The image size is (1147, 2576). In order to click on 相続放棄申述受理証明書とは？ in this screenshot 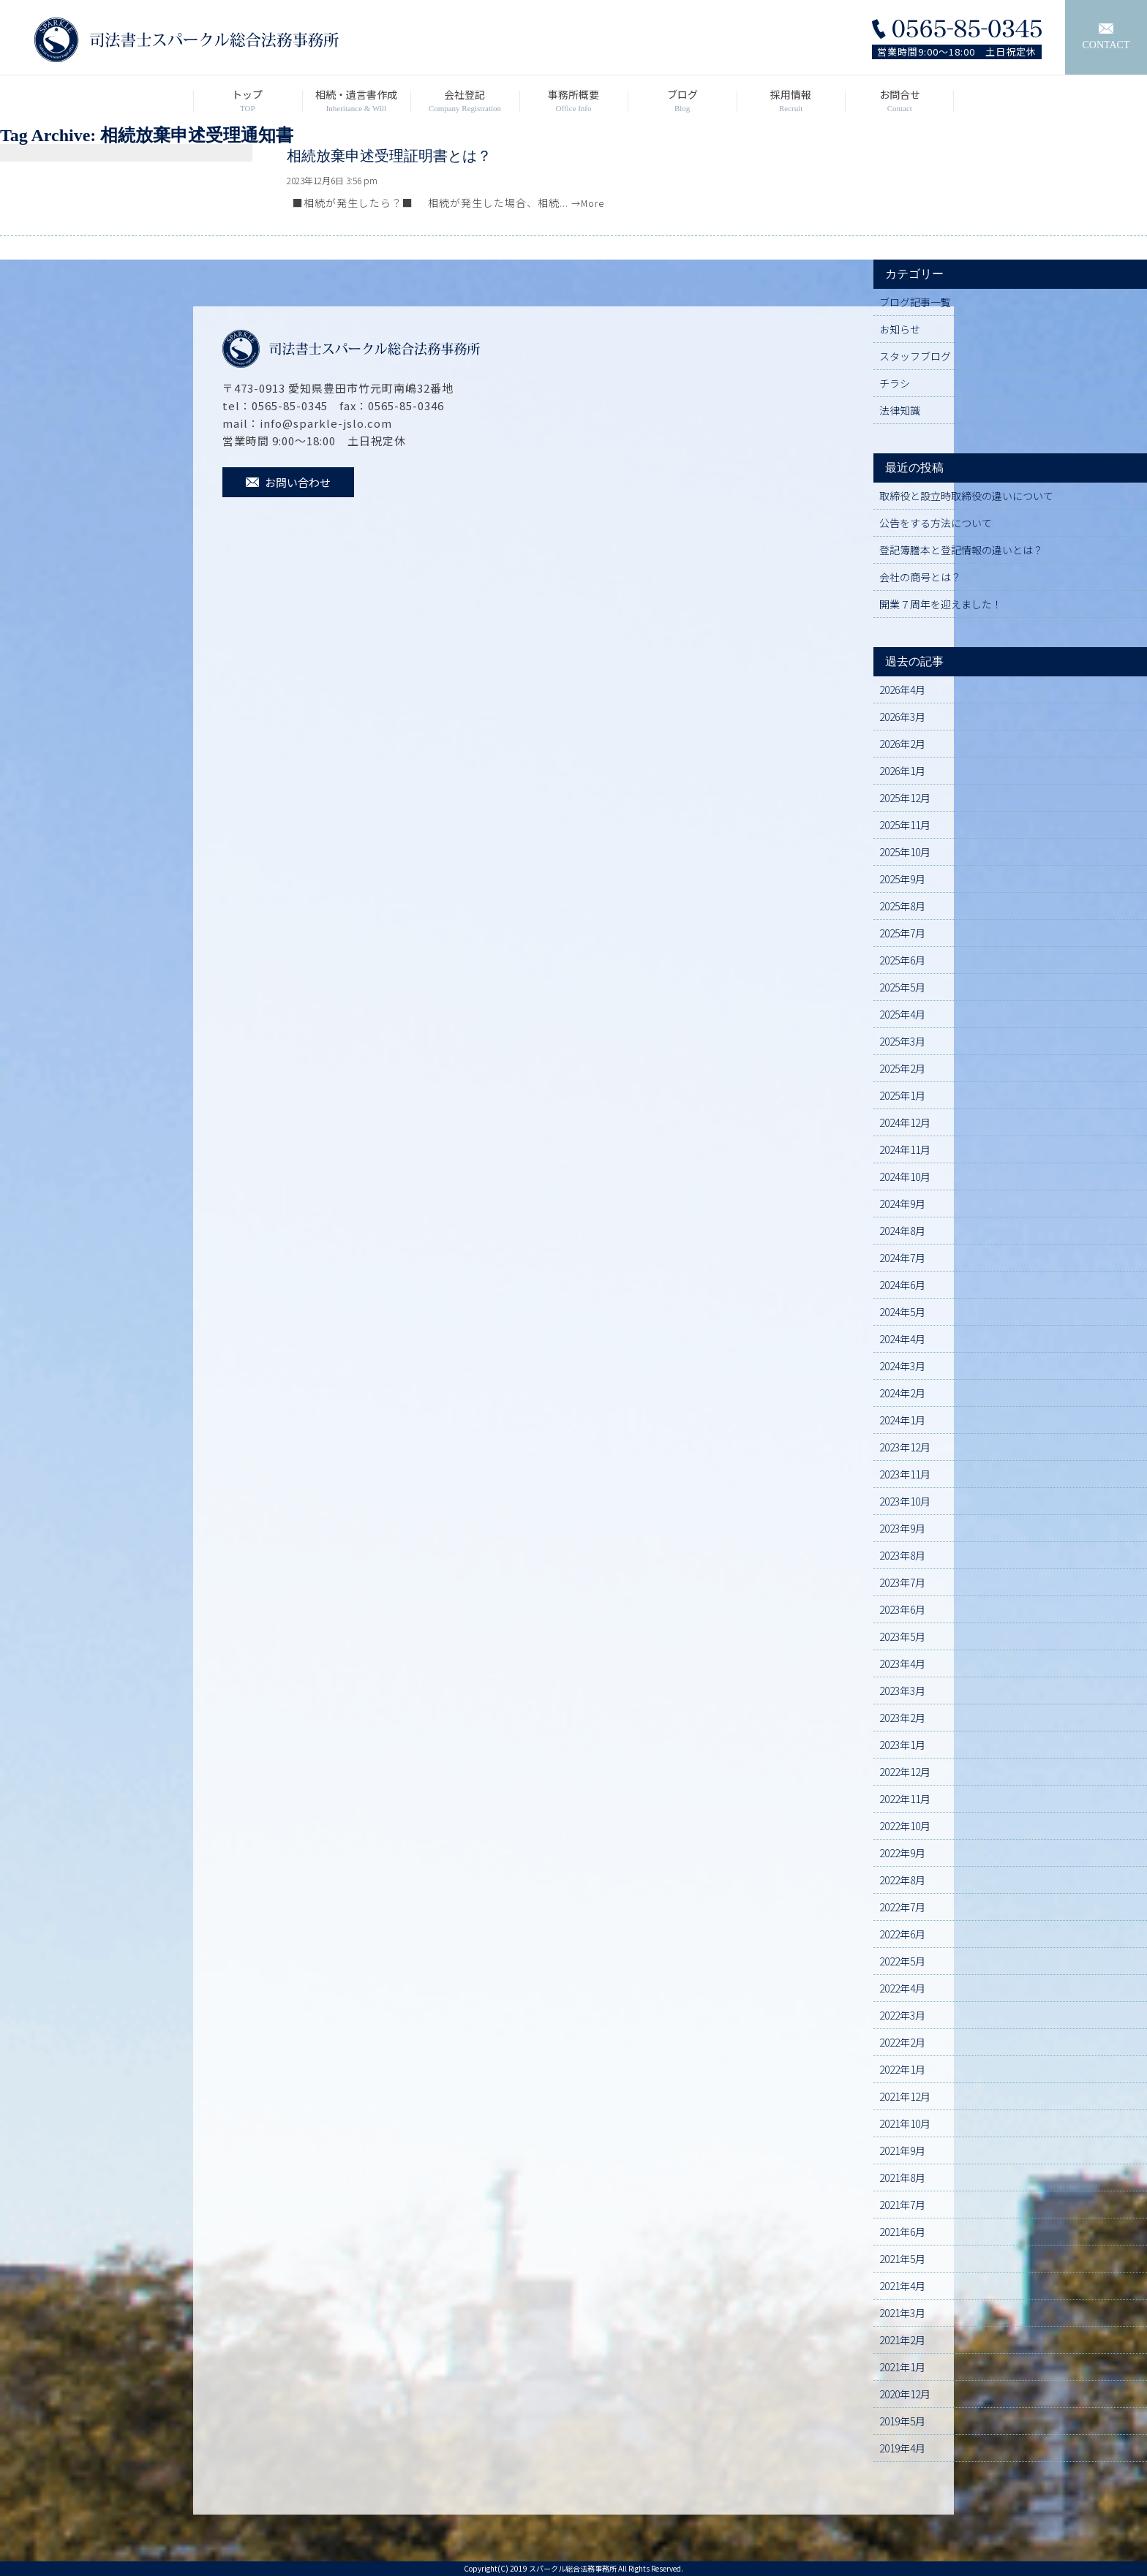, I will do `click(389, 156)`.